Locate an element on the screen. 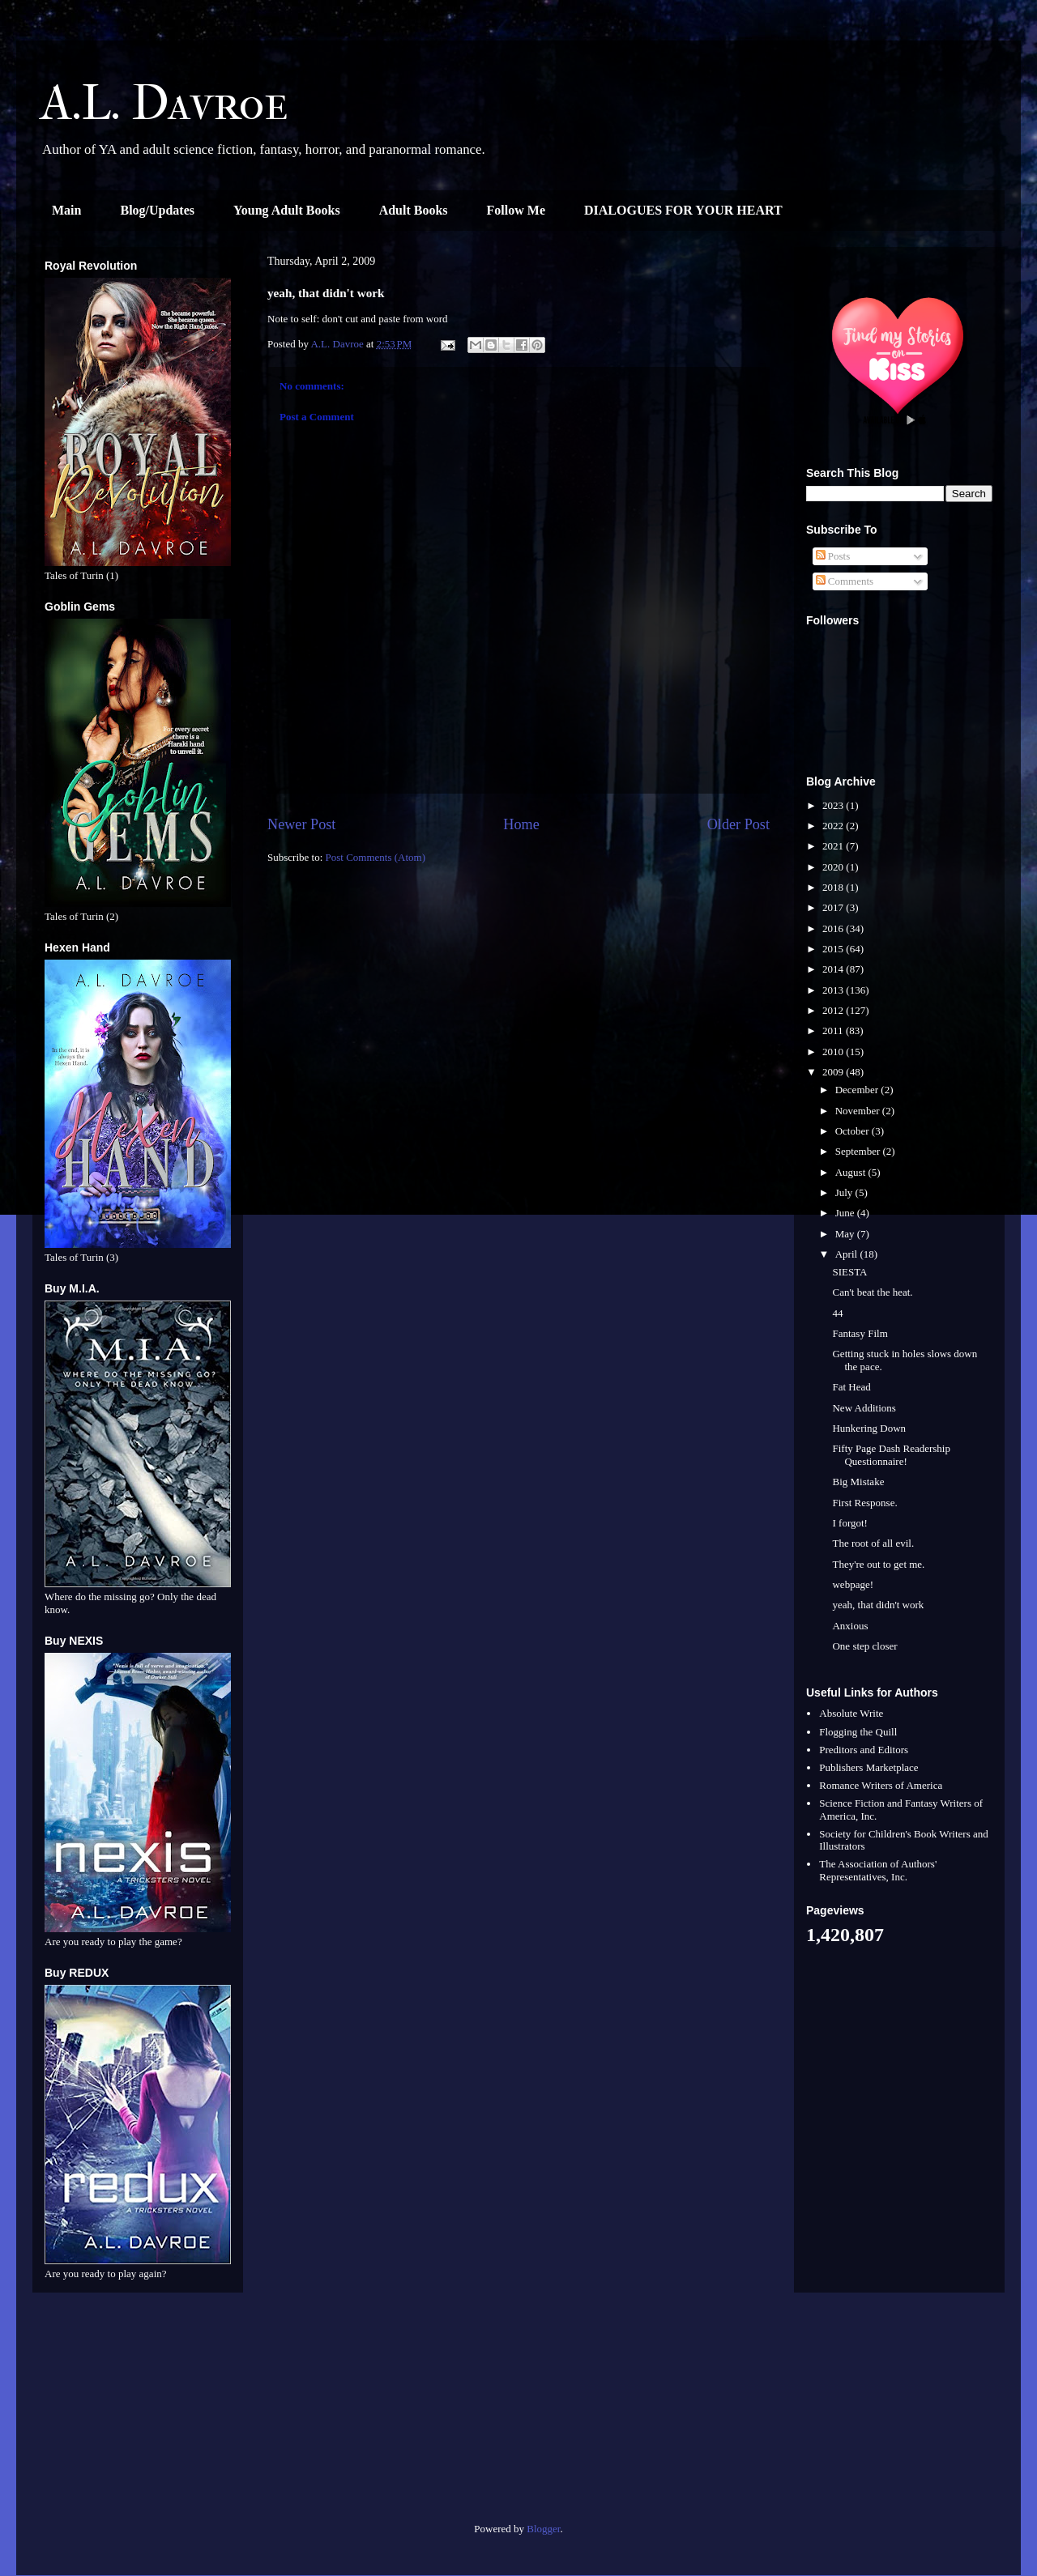 The image size is (1037, 2576). September is located at coordinates (859, 1151).